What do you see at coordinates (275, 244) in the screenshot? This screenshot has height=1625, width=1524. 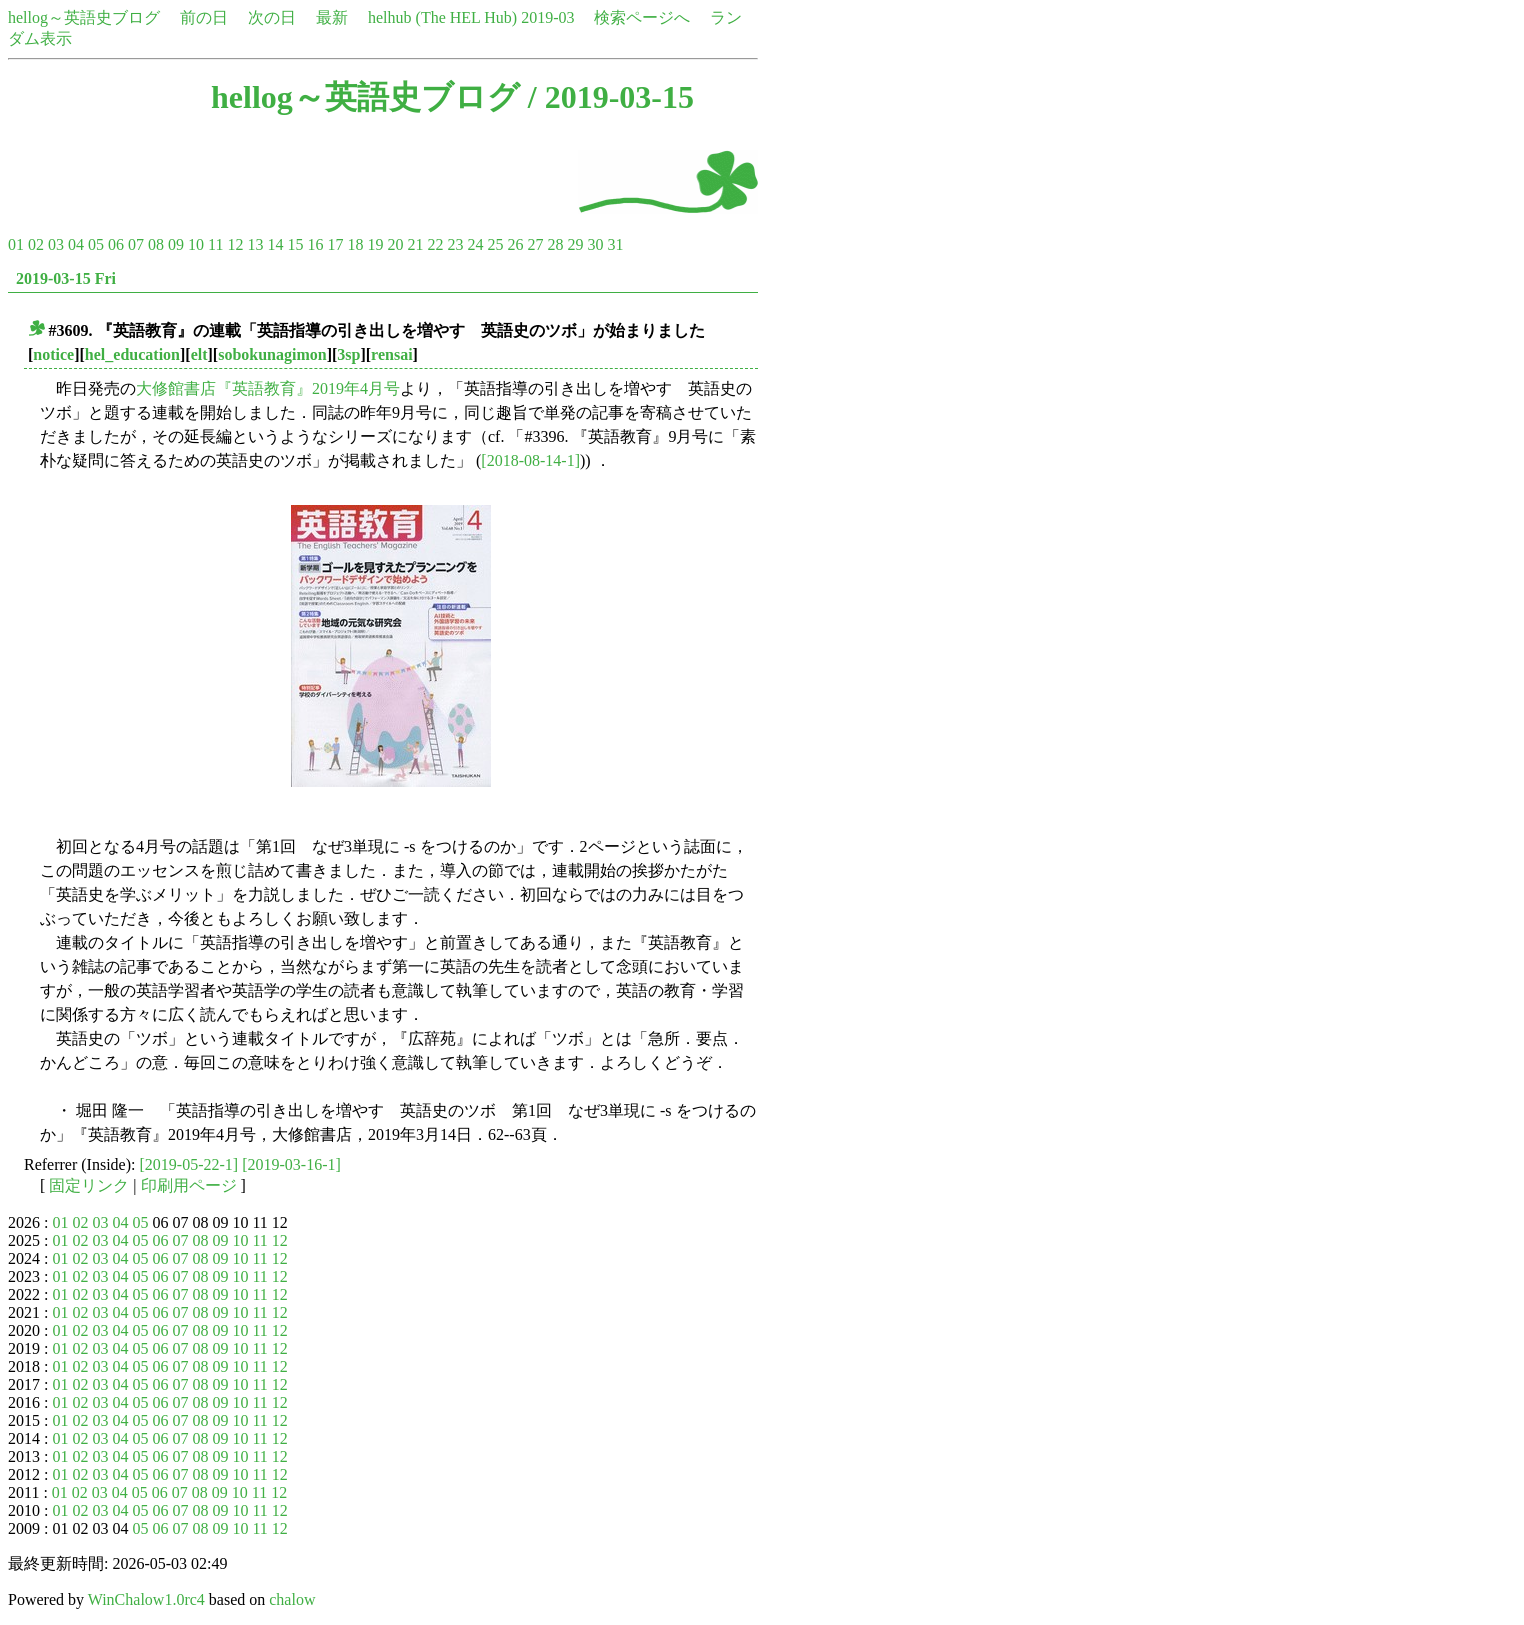 I see `14` at bounding box center [275, 244].